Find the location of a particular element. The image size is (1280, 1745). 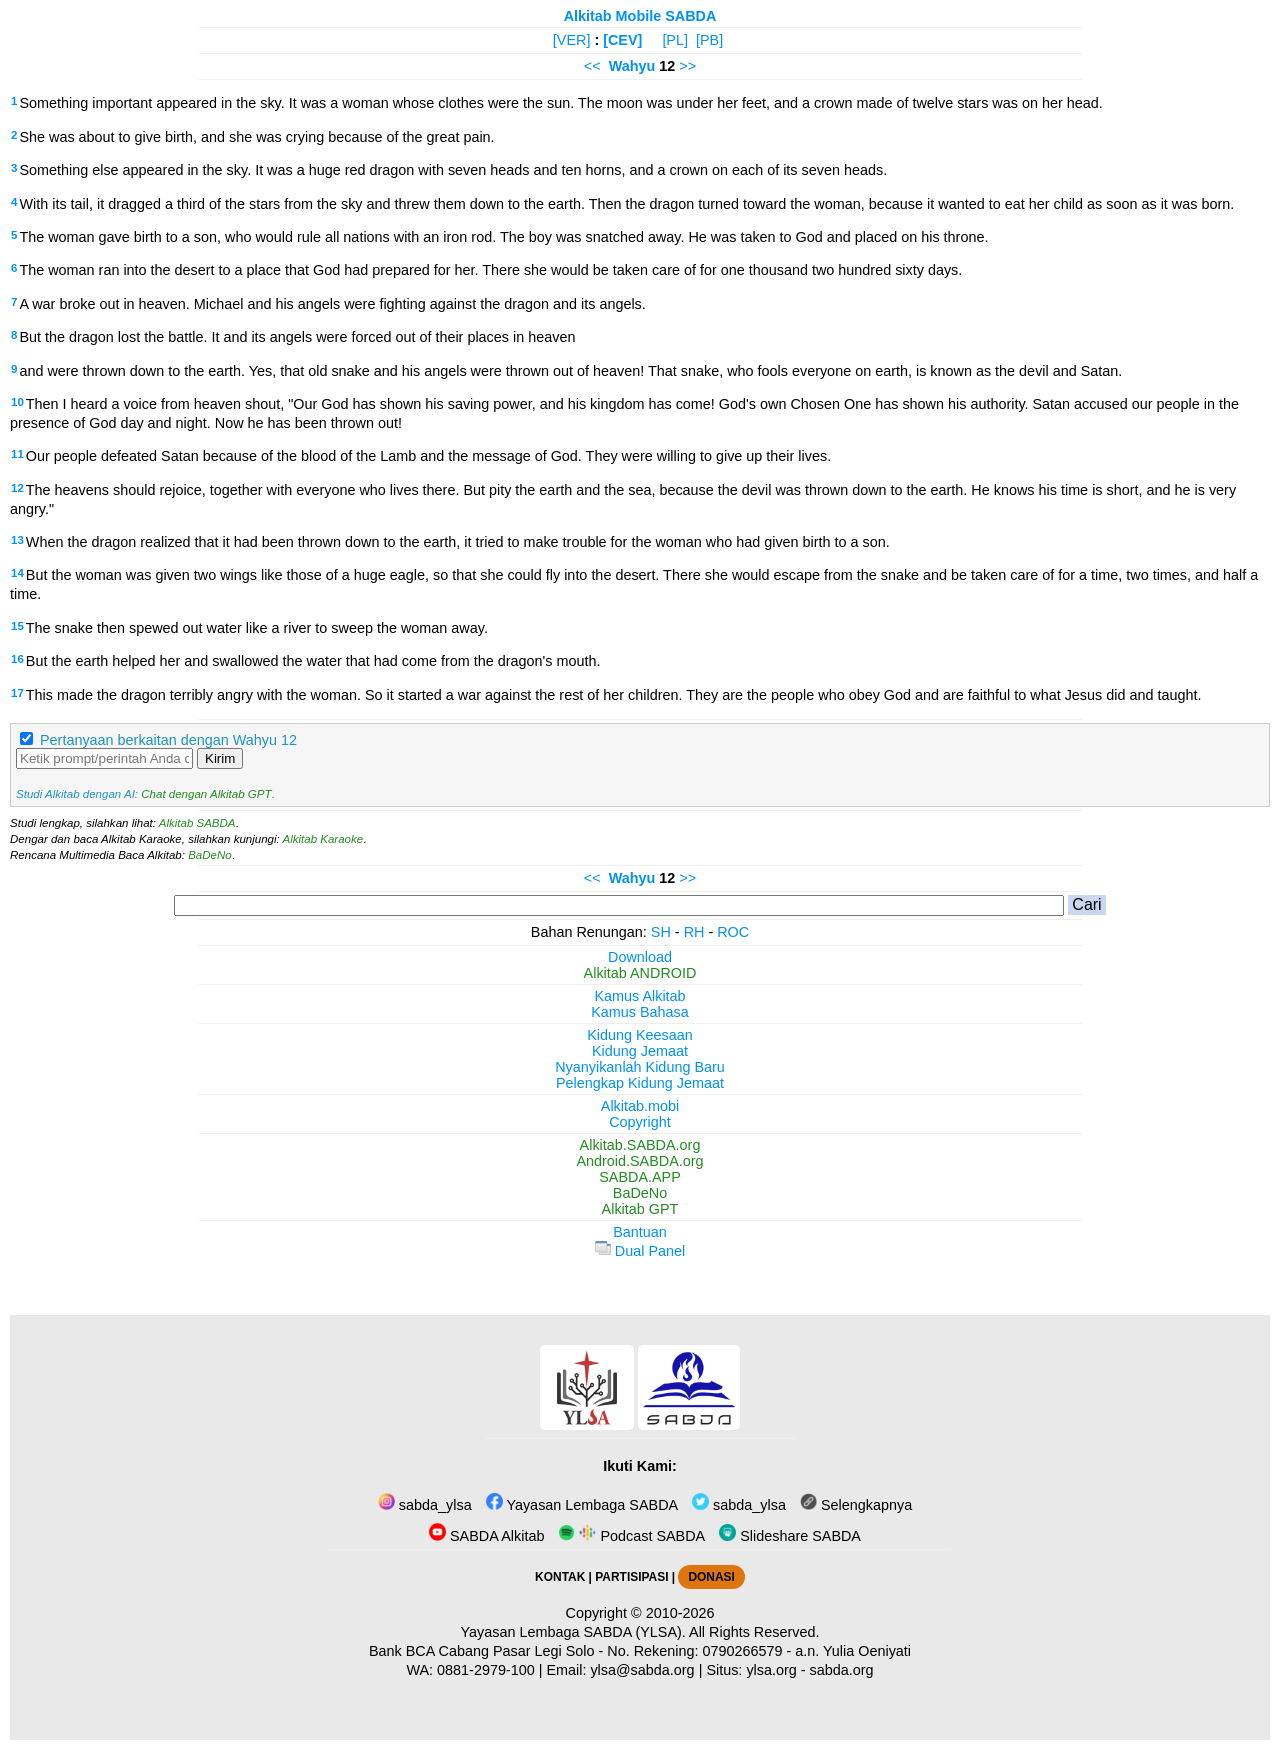

sabda_ylsa is located at coordinates (425, 1505).